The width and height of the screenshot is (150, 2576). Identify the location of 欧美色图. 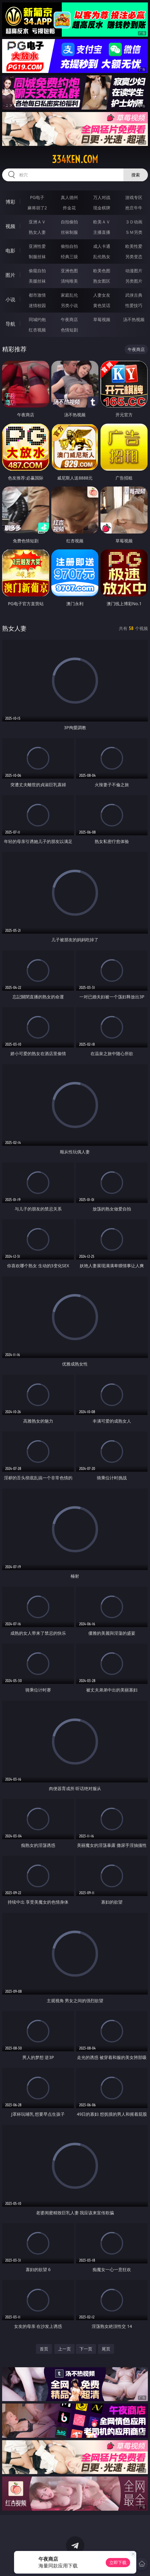
(101, 270).